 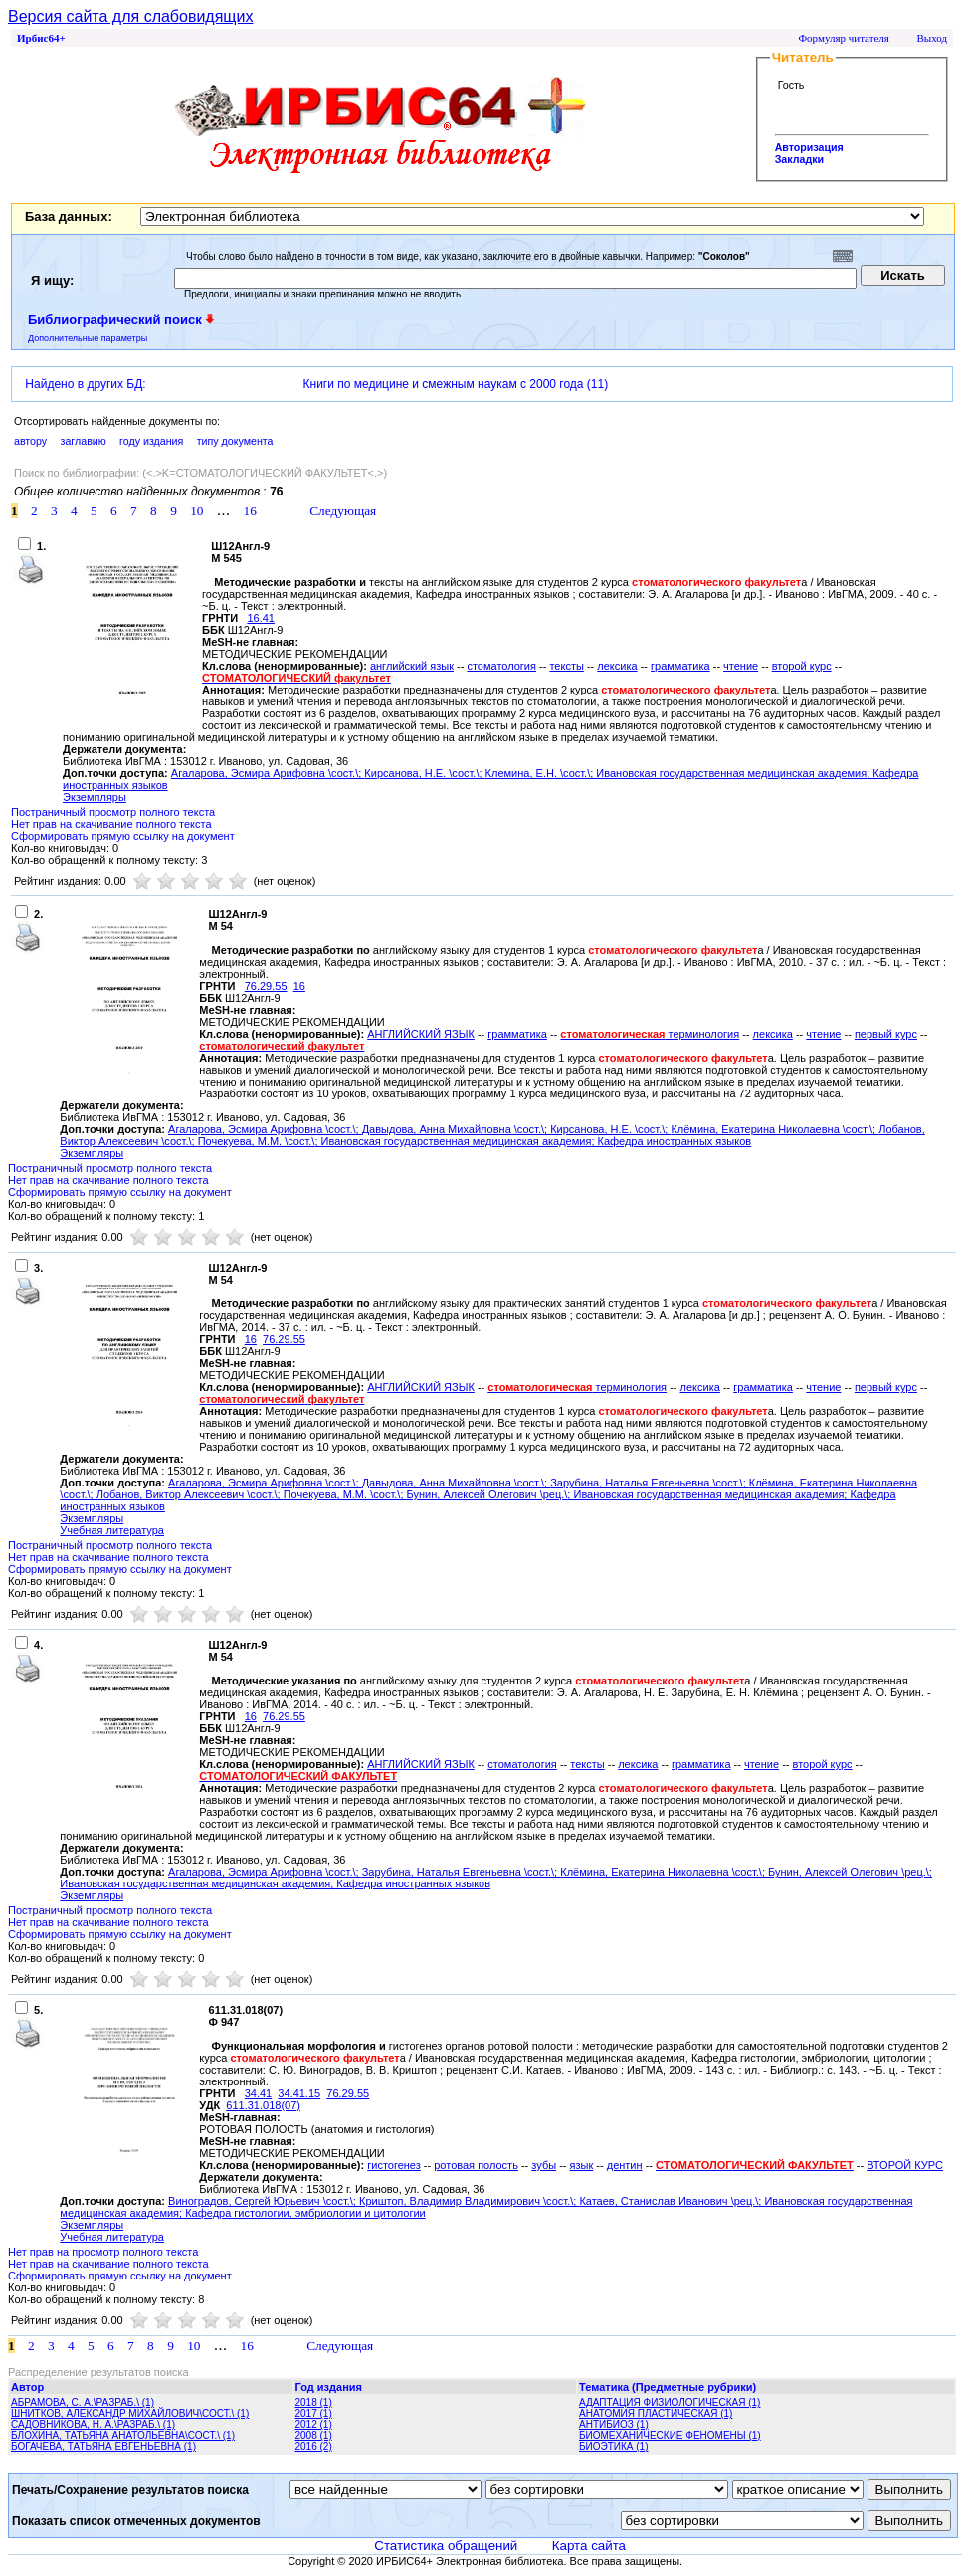 What do you see at coordinates (130, 16) in the screenshot?
I see `Версия сайта для слабовидящих` at bounding box center [130, 16].